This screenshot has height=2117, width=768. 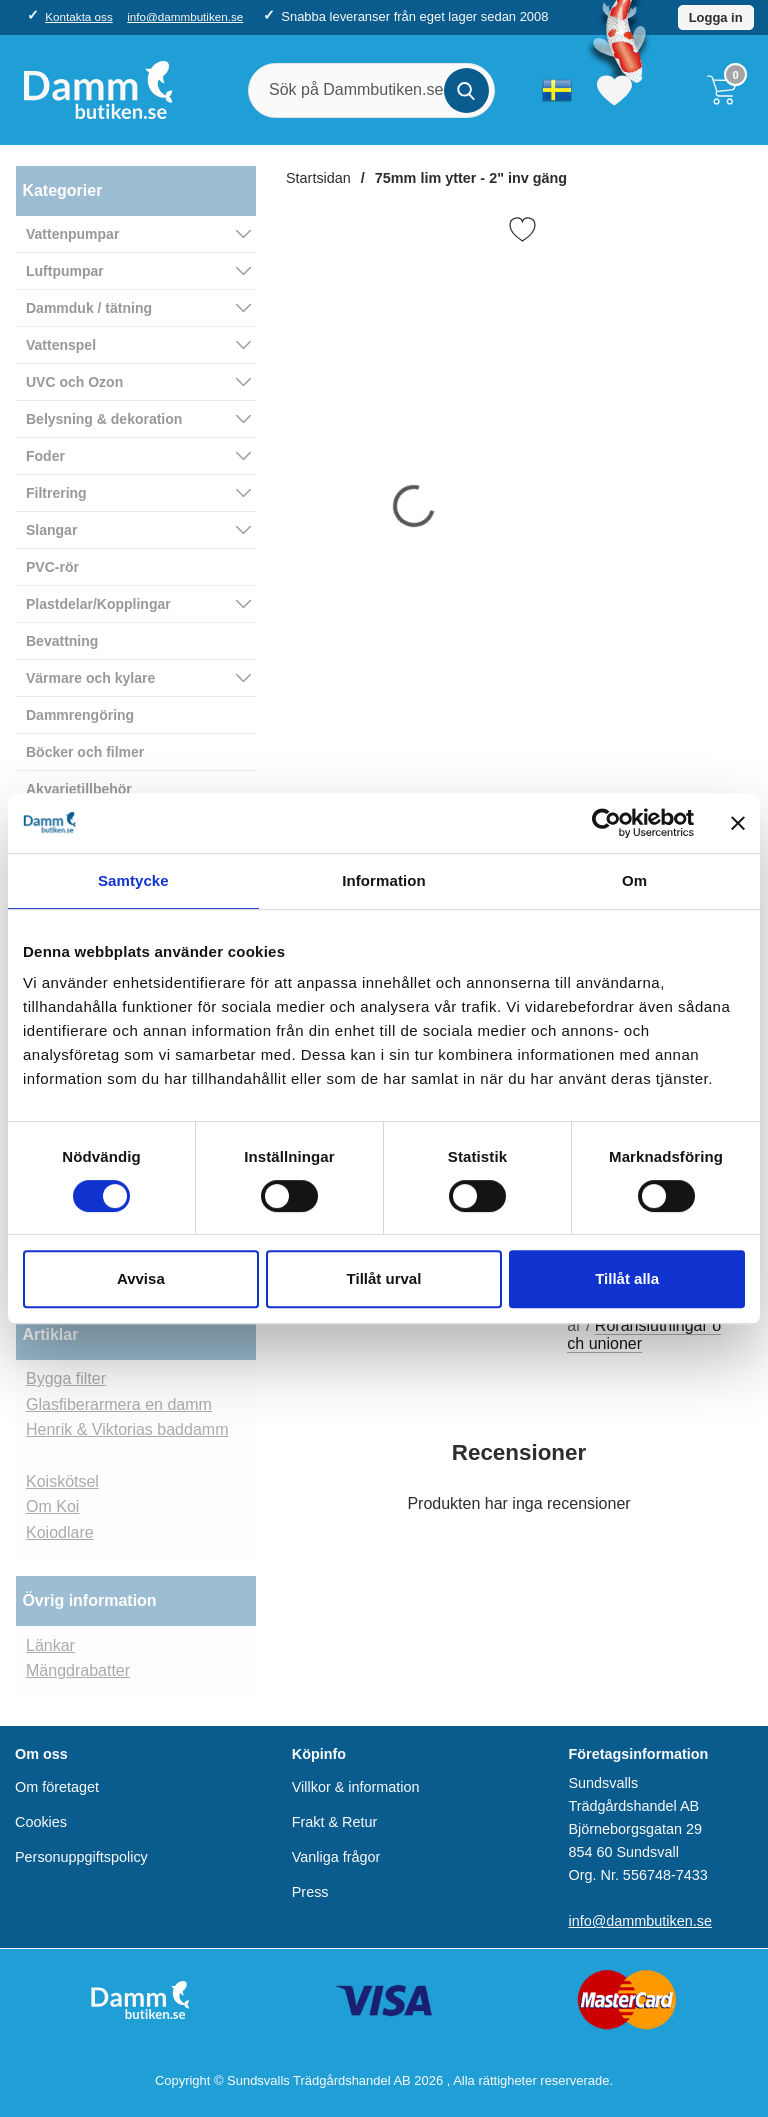 What do you see at coordinates (627, 1278) in the screenshot?
I see `Tillåt alla` at bounding box center [627, 1278].